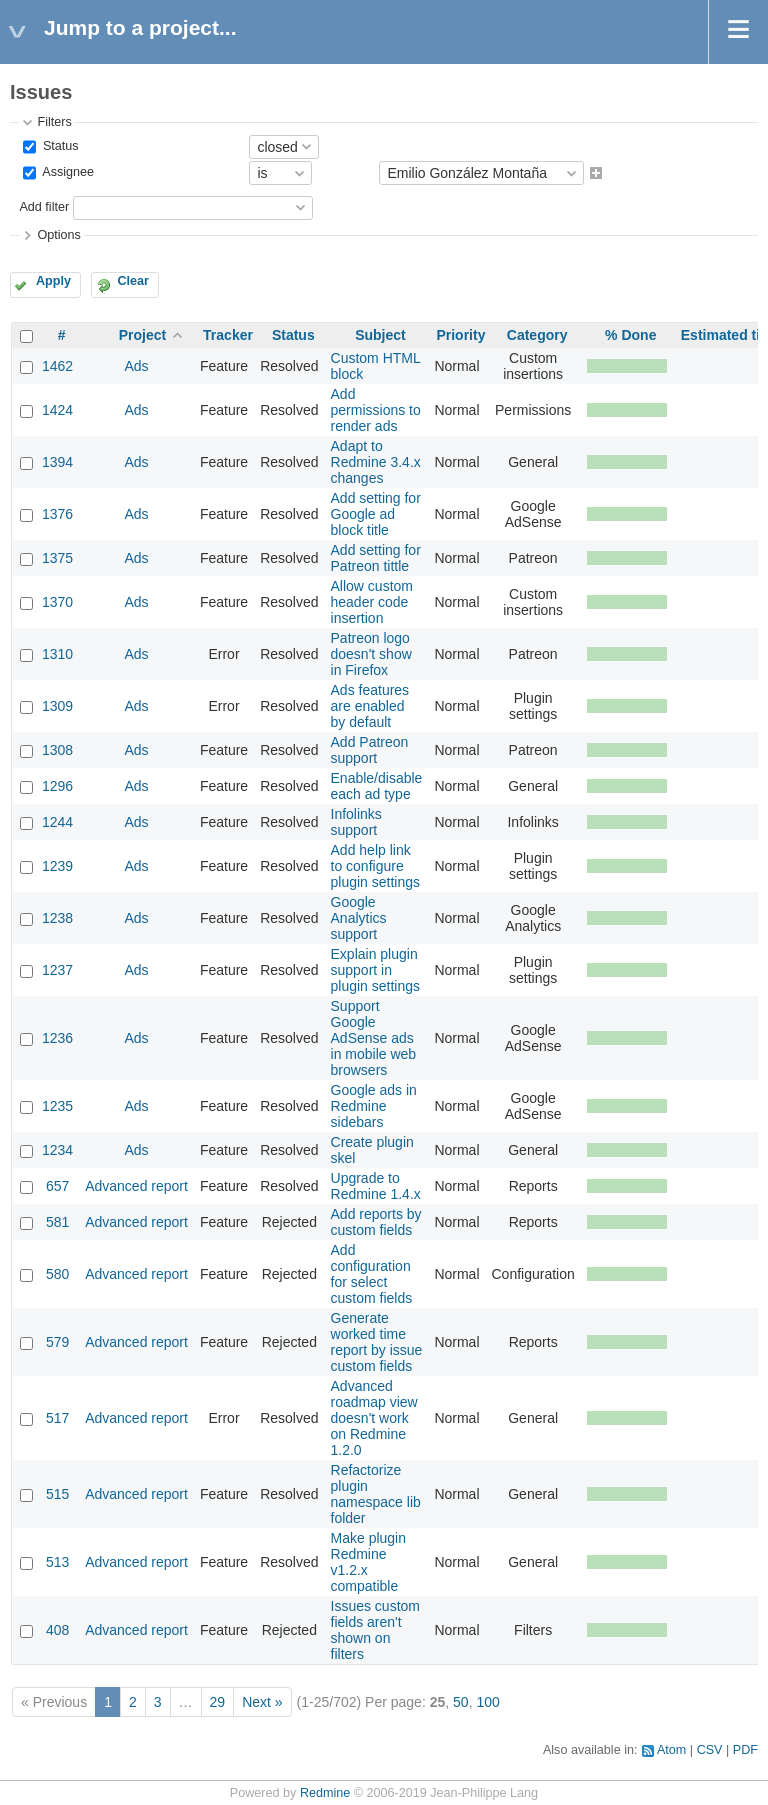  I want to click on Clear, so click(133, 281).